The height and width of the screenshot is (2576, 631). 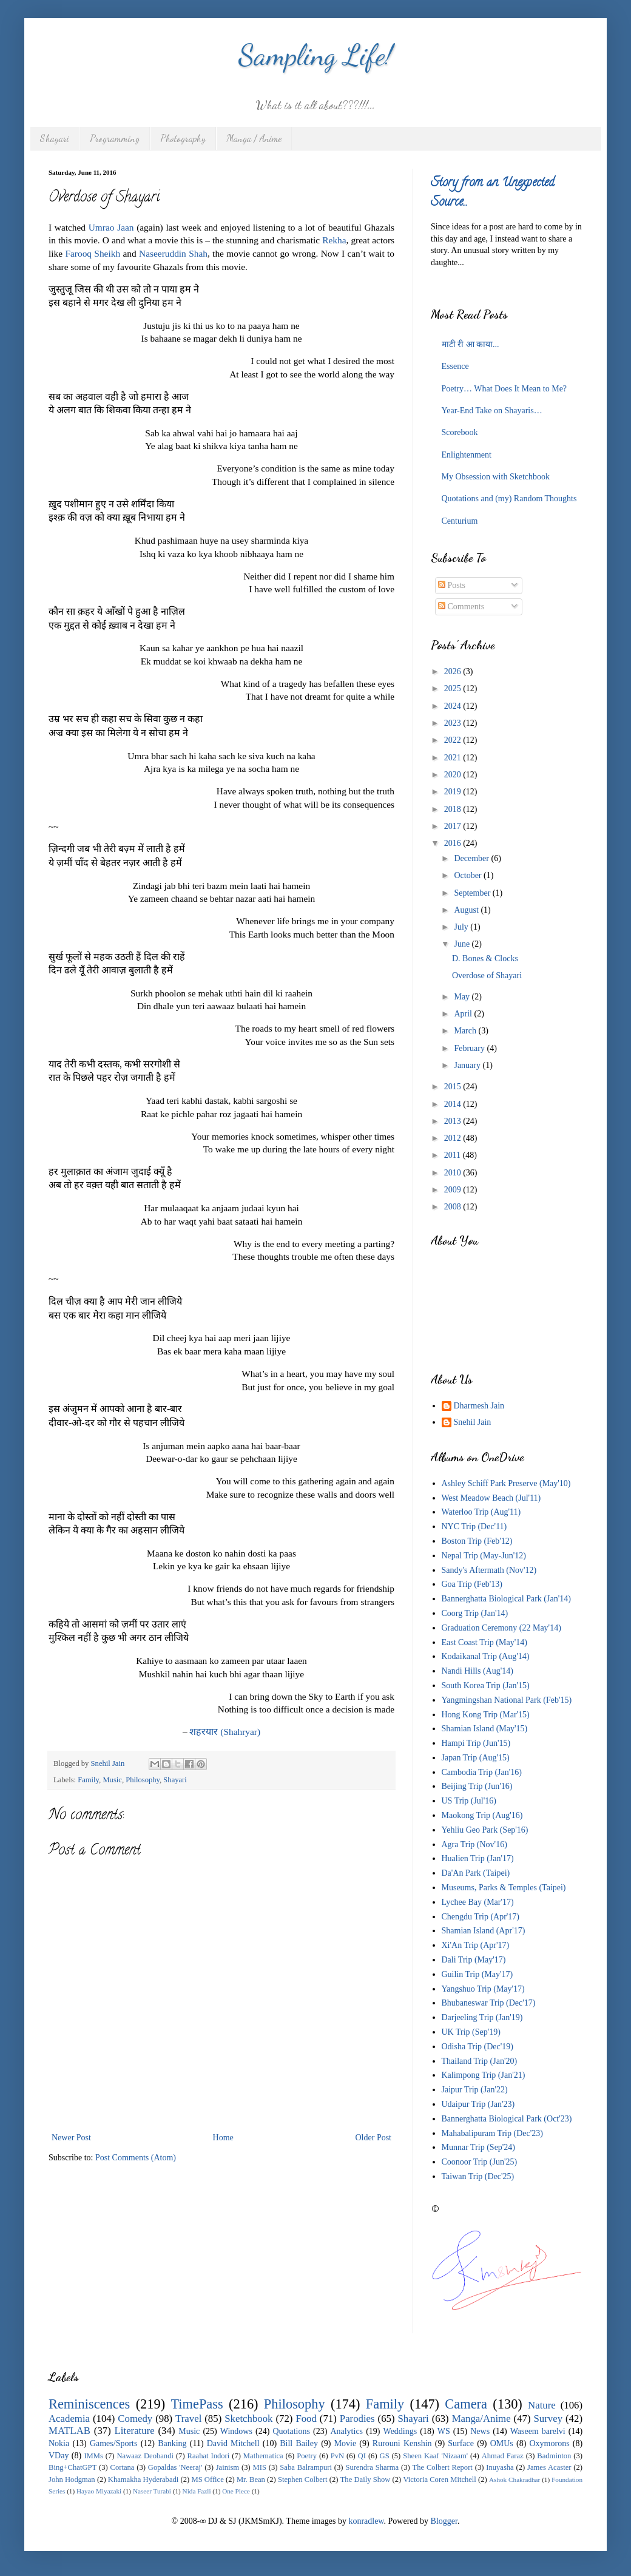 What do you see at coordinates (454, 706) in the screenshot?
I see `2024` at bounding box center [454, 706].